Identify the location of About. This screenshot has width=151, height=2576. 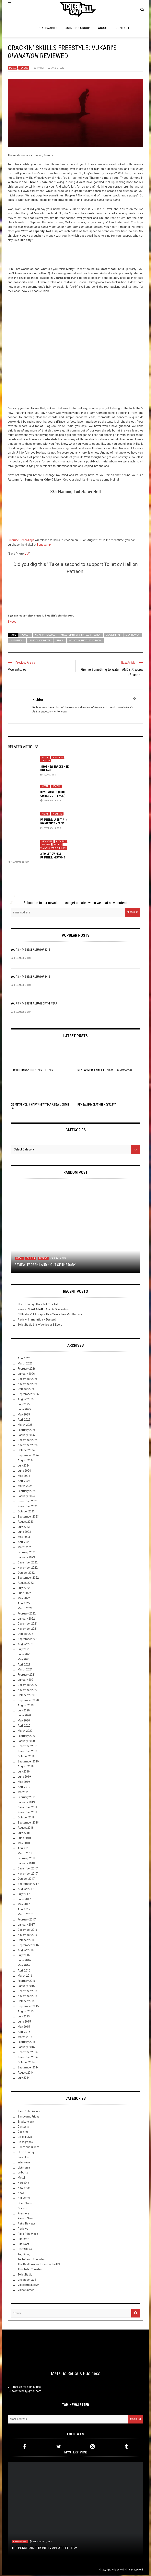
(103, 28).